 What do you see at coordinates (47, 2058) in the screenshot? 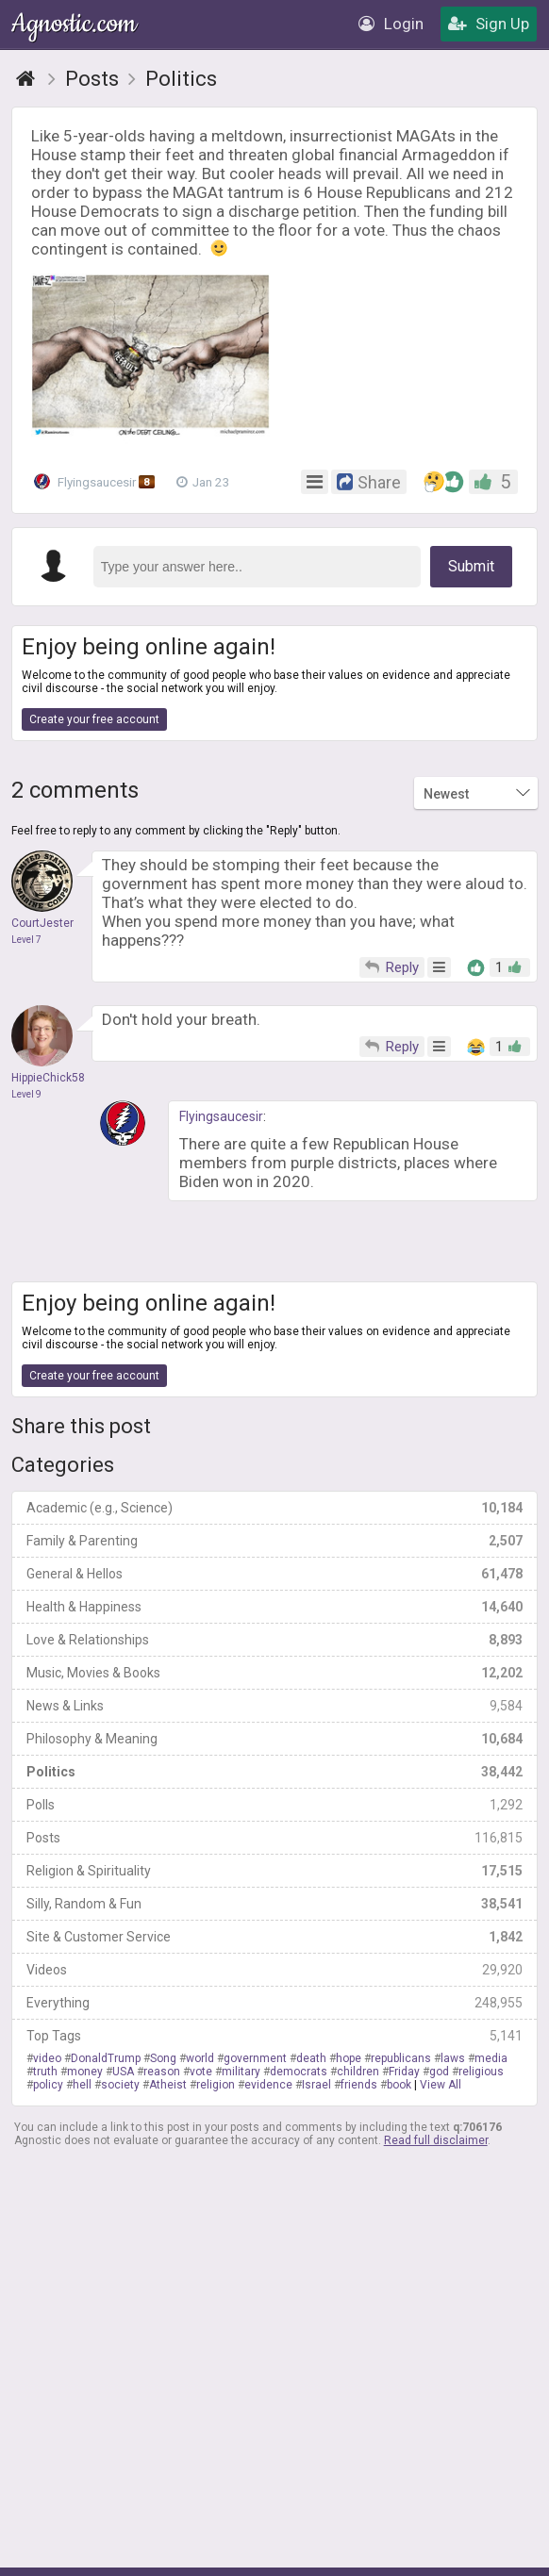
I see `video` at bounding box center [47, 2058].